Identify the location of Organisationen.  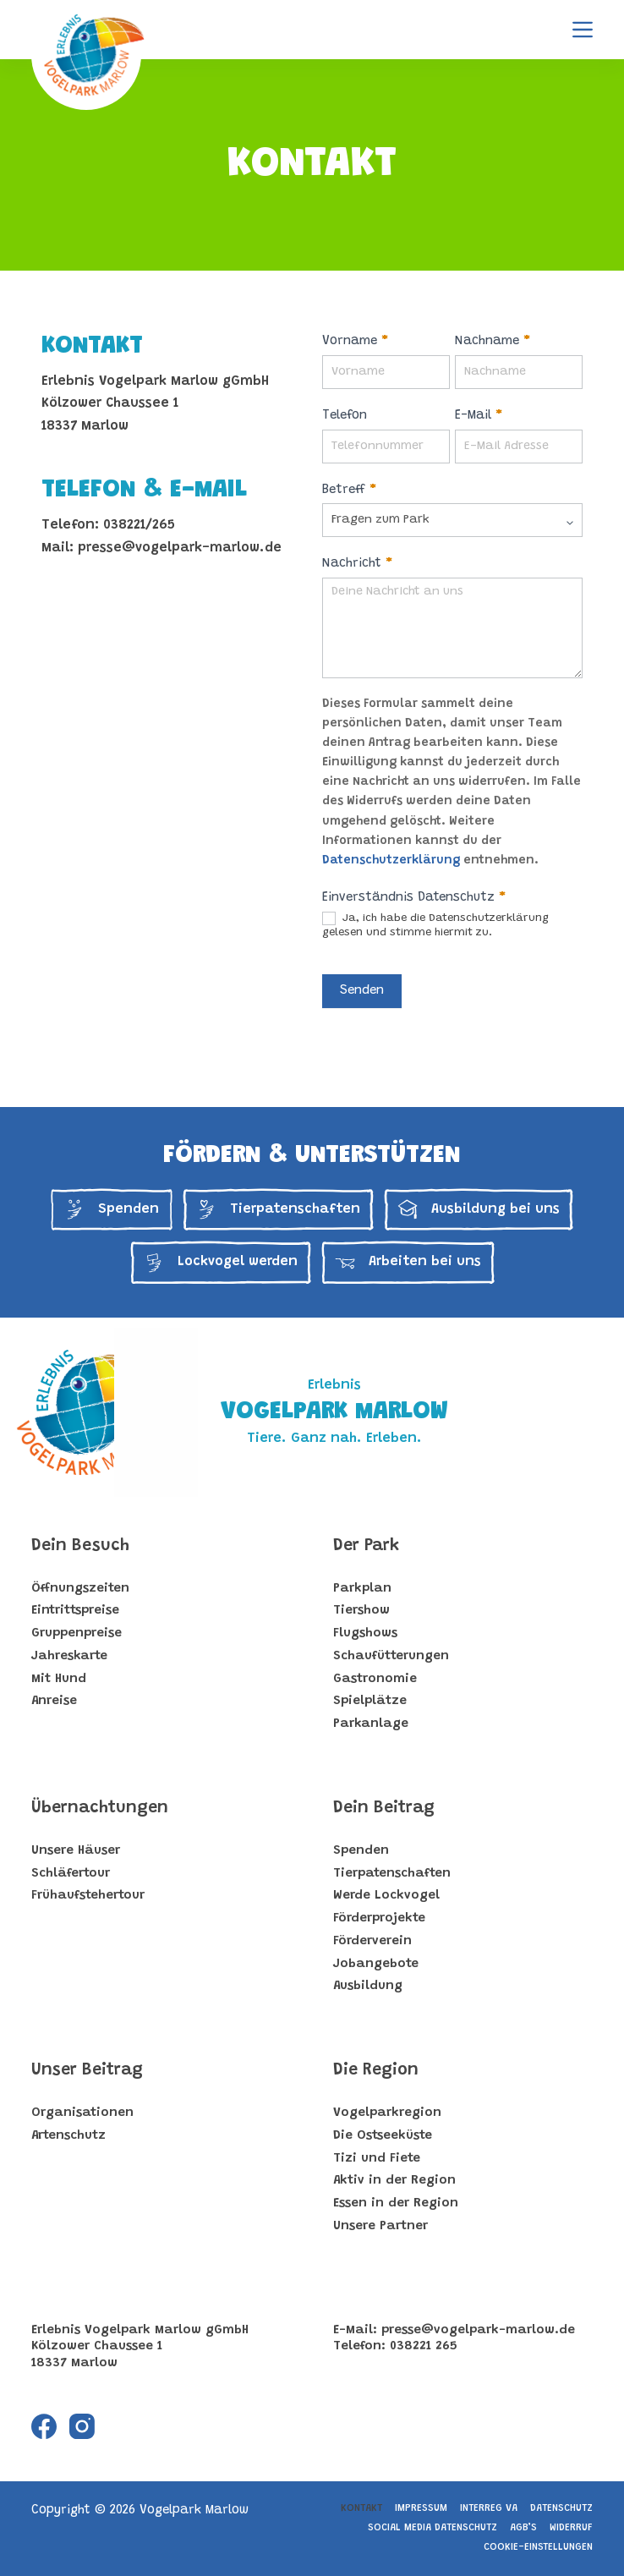
(82, 2113).